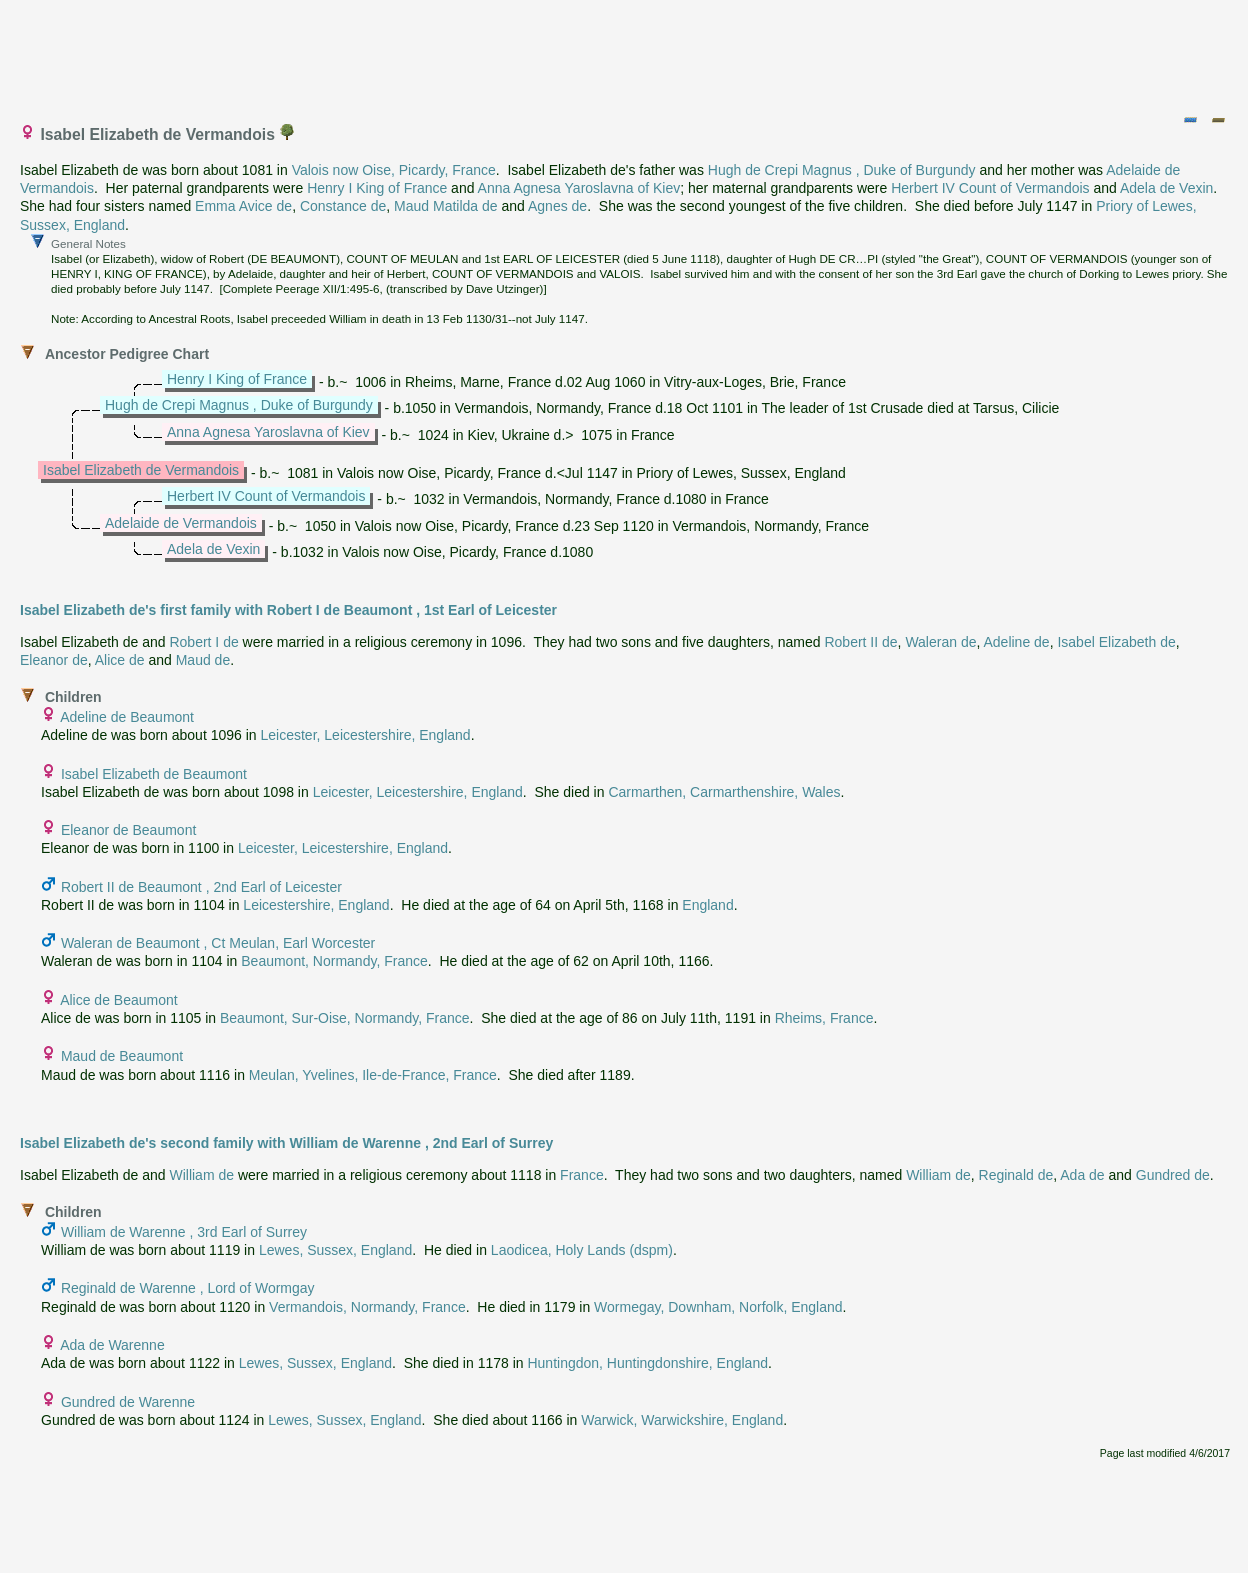  What do you see at coordinates (582, 1175) in the screenshot?
I see `France` at bounding box center [582, 1175].